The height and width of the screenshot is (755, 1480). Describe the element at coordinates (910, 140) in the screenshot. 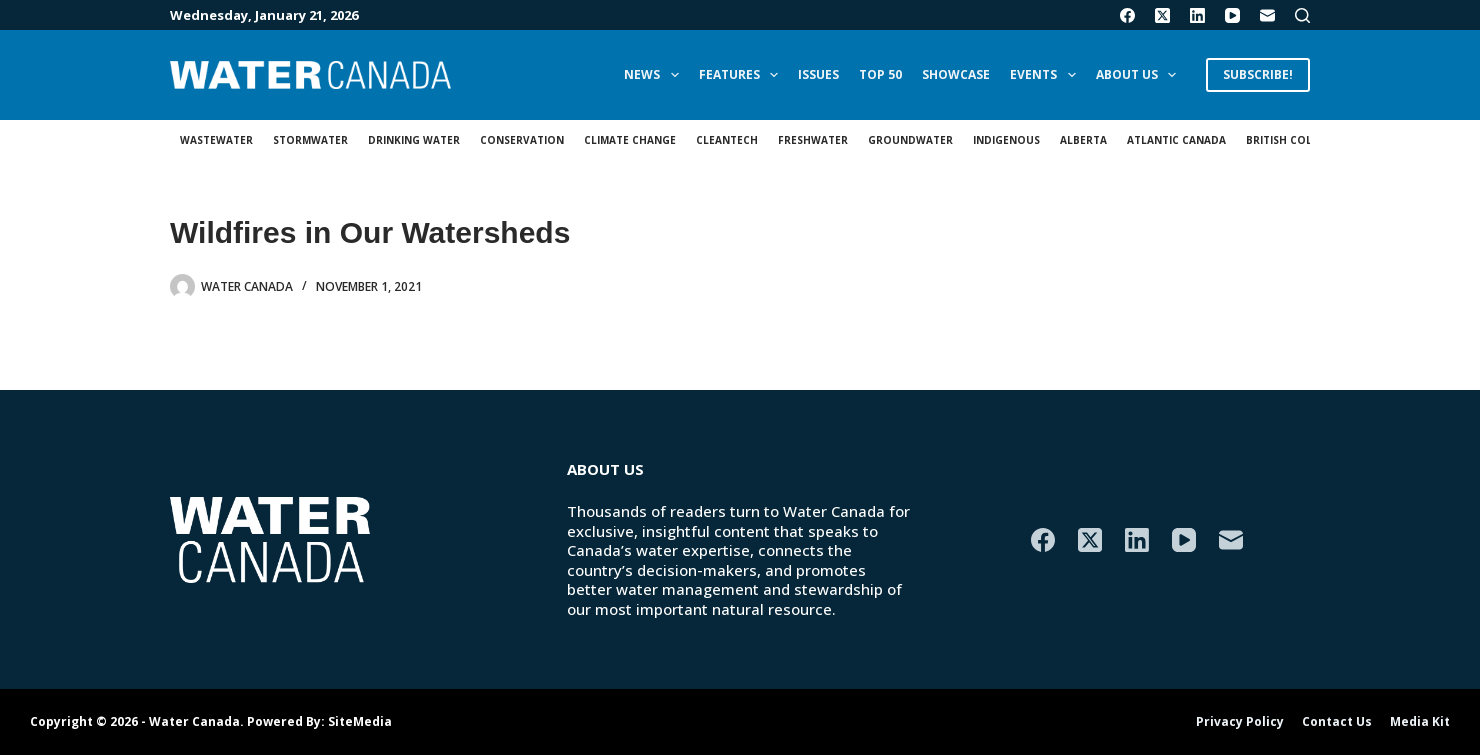

I see `Groundwater` at that location.